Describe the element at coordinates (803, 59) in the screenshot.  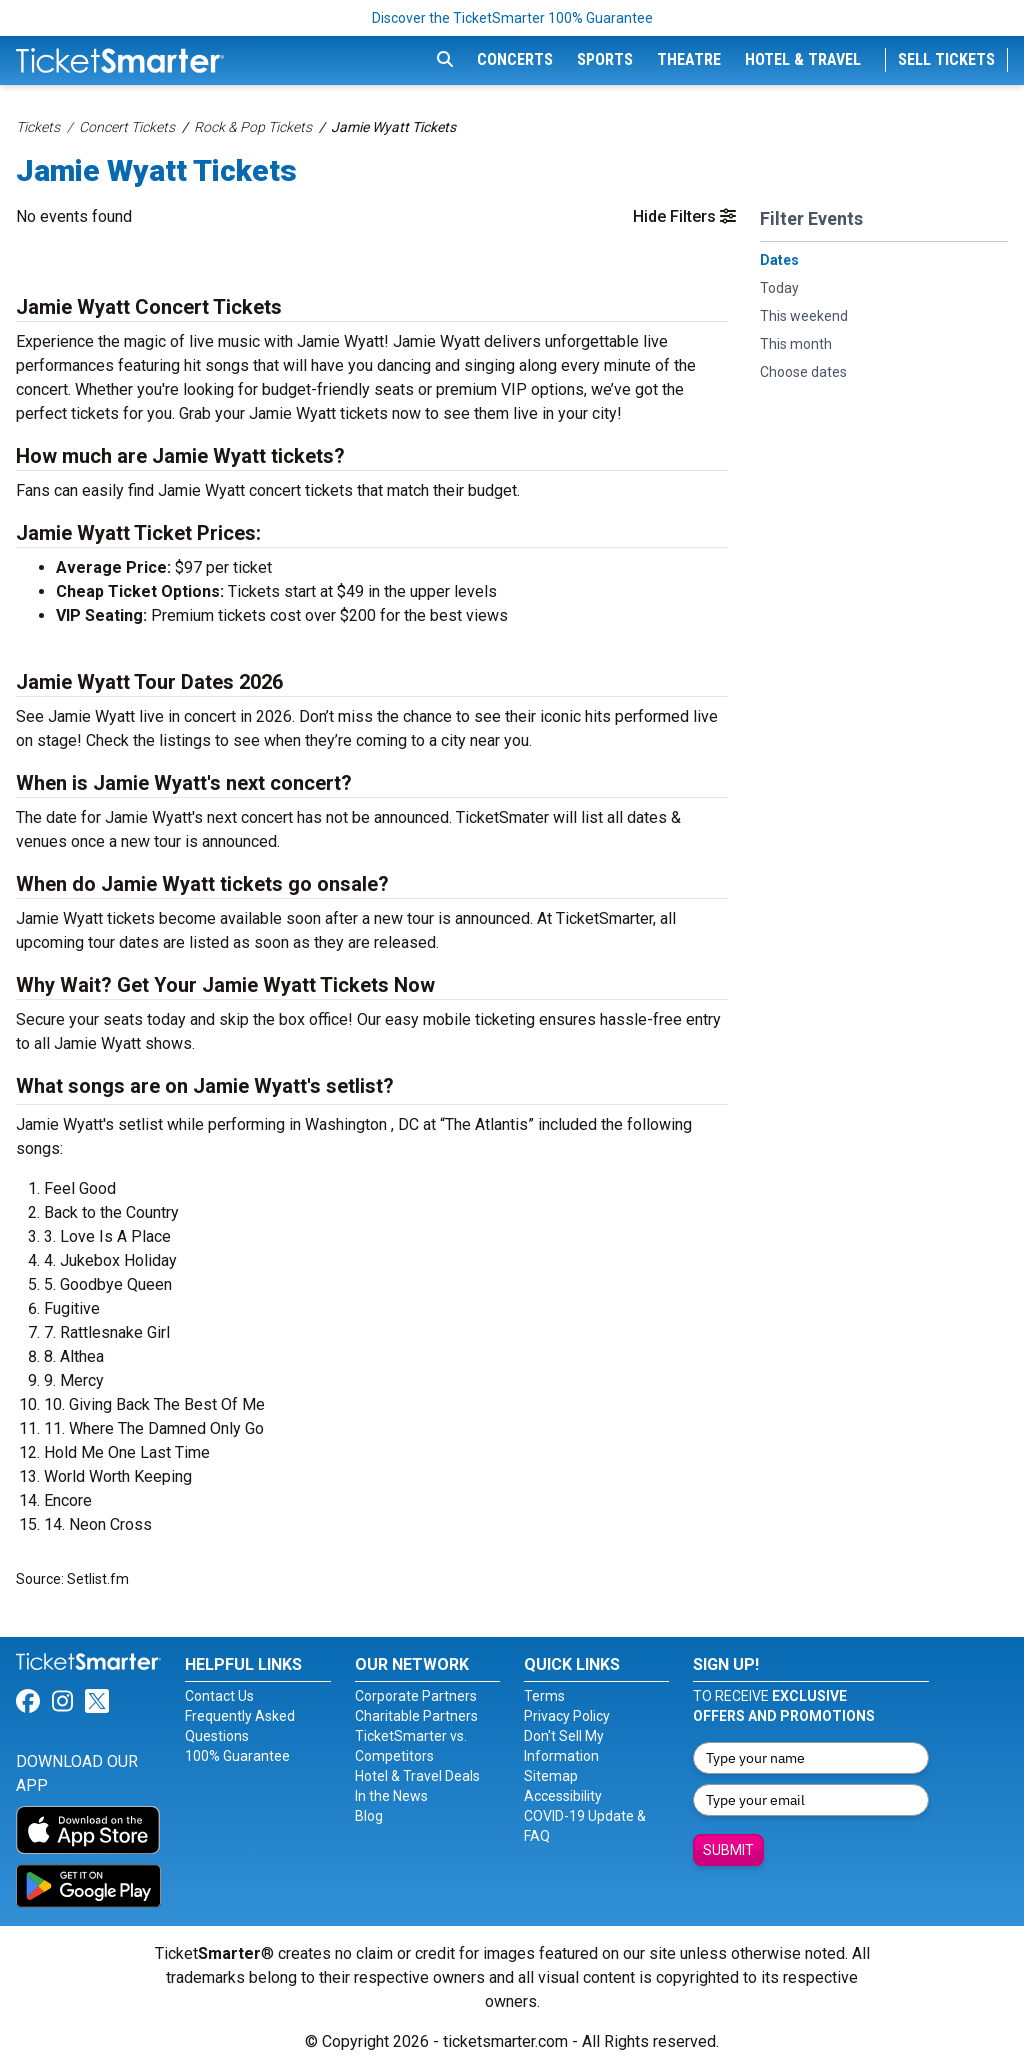
I see `Hotel & Travel` at that location.